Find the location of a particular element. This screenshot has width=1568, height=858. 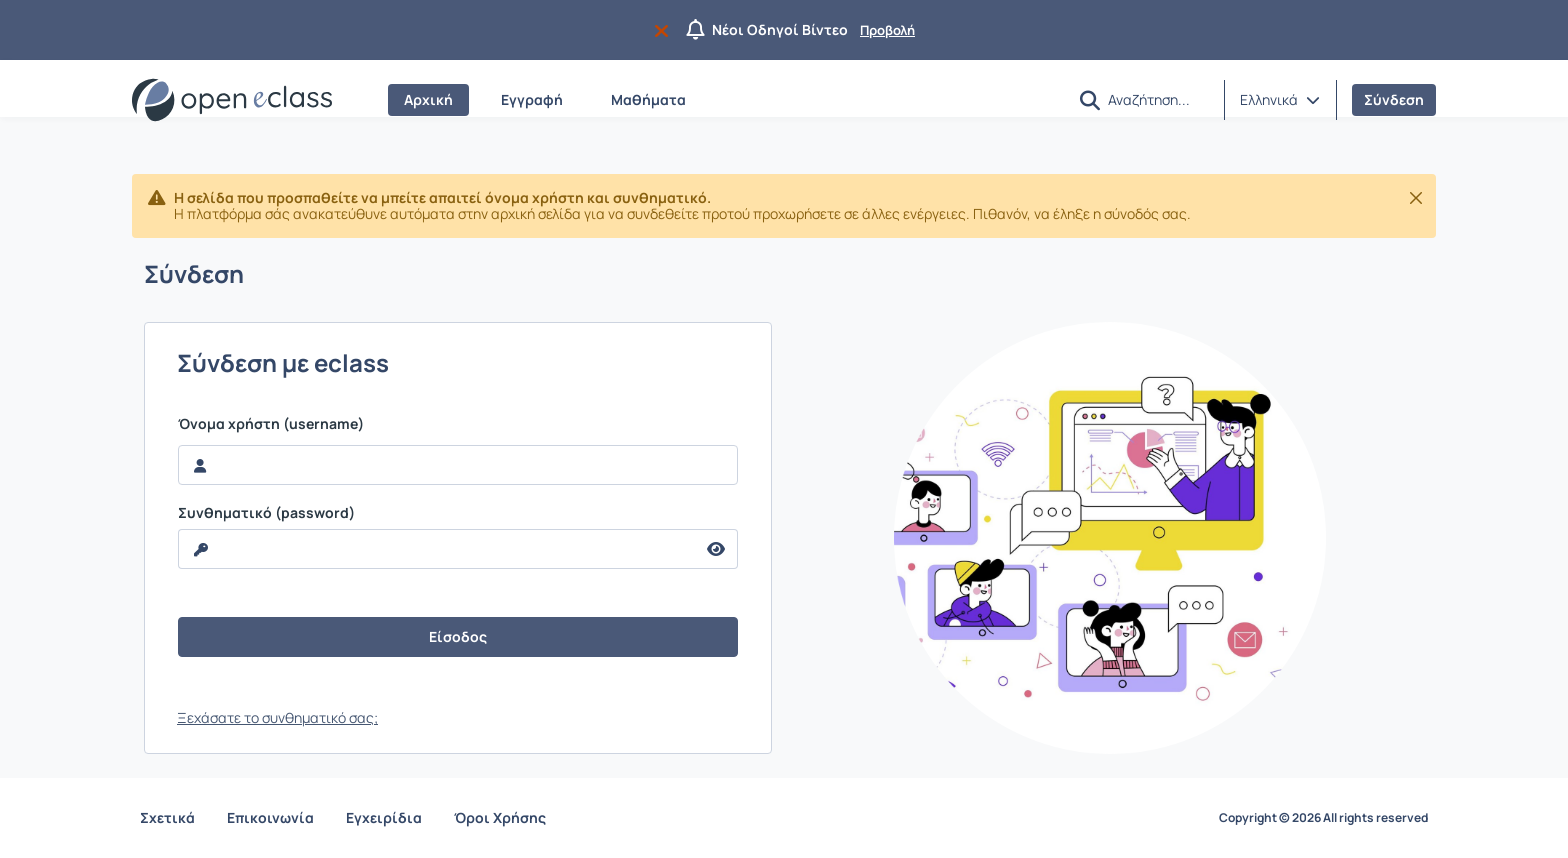

Όροι Χρήσης is located at coordinates (500, 817).